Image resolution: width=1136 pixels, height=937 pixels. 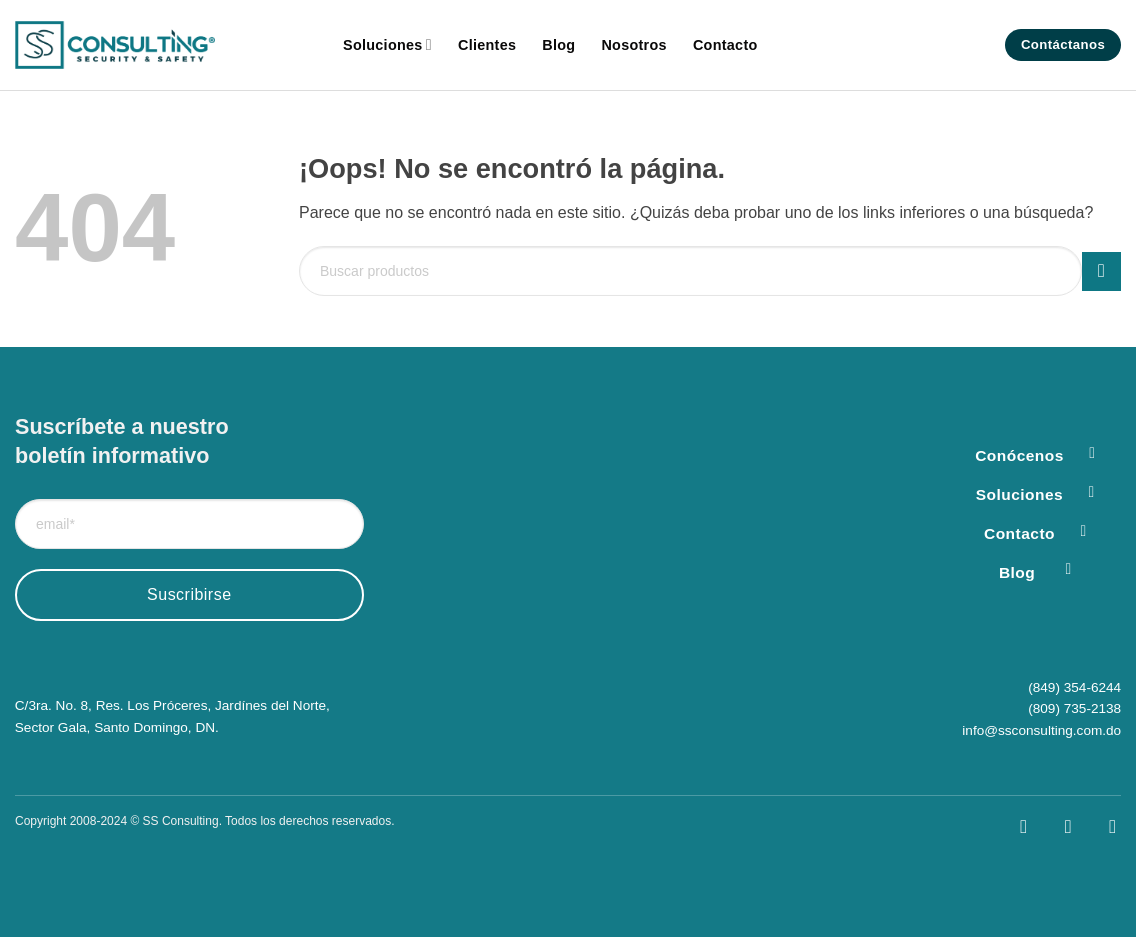 I want to click on [Síguenos en Facebook], so click(x=1009, y=826).